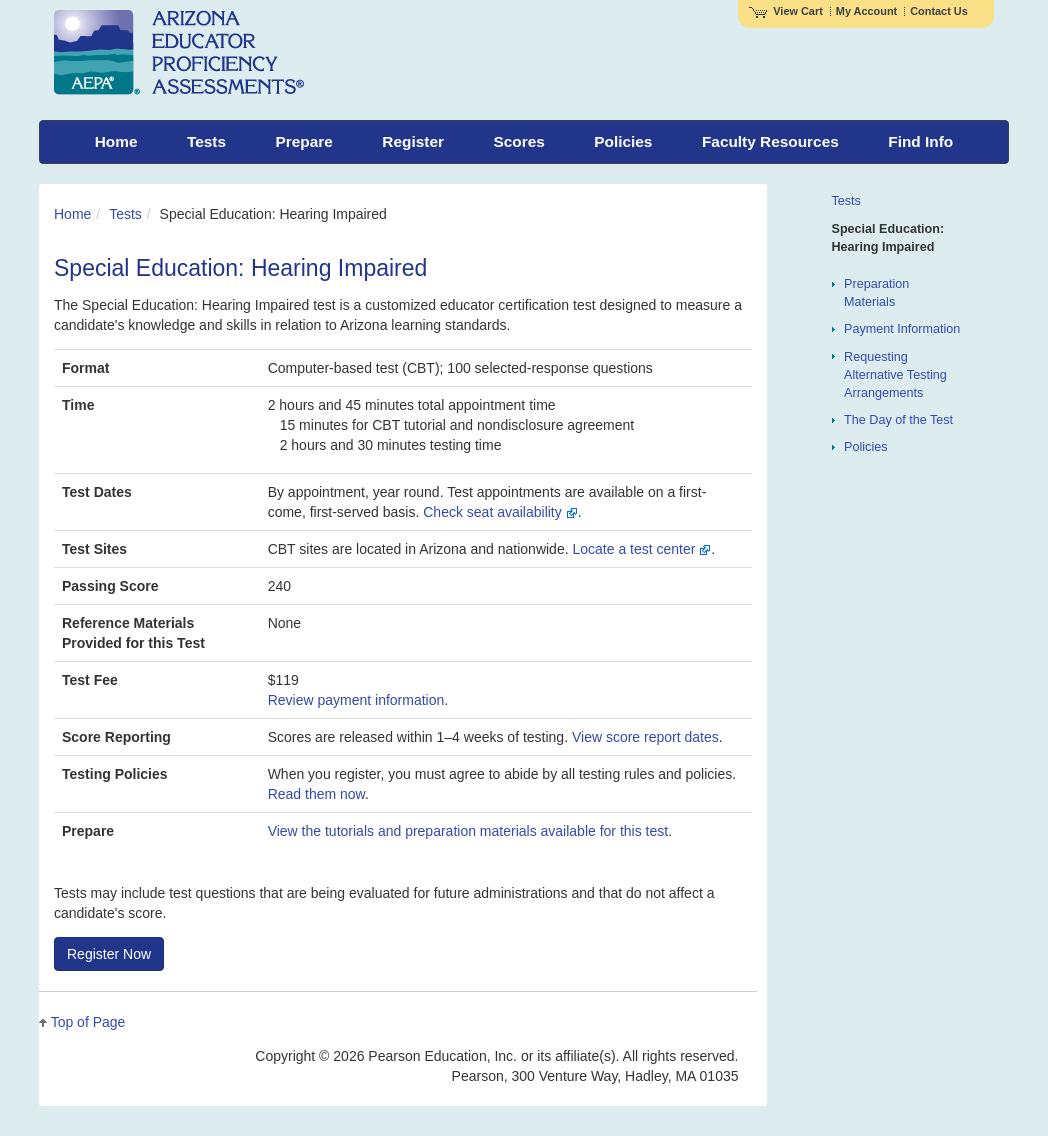 This screenshot has height=1136, width=1048. I want to click on Register [menuitem], so click(413, 141).